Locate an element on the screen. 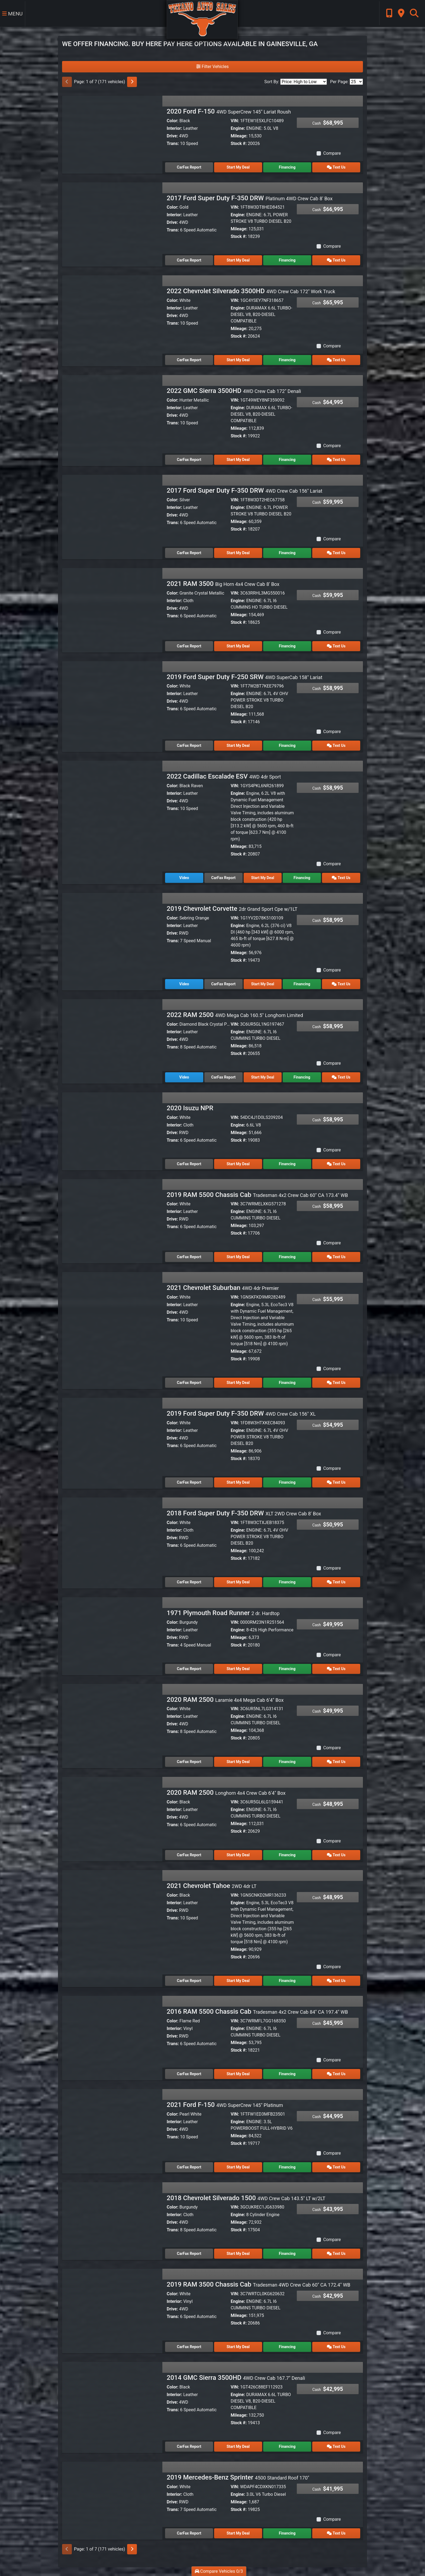  2018 Chevrolet Silverado 1500 [2018 Chevrolet Silverado 1500 4WD Crew Cab 143.5" LT w/2LT] is located at coordinates (246, 2198).